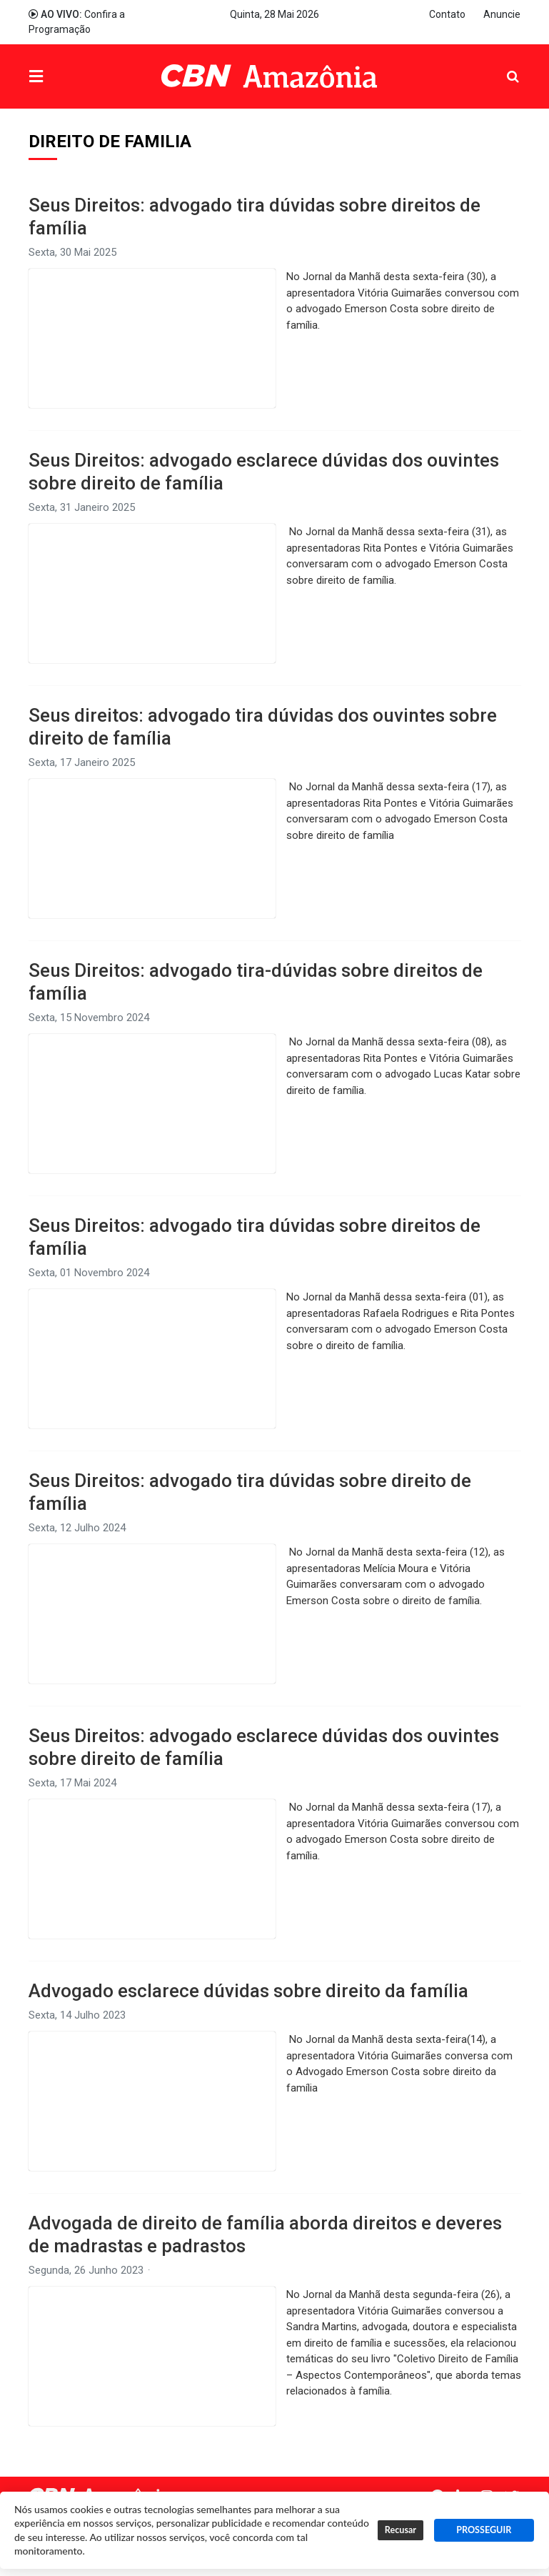  Describe the element at coordinates (65, 78) in the screenshot. I see `Menu [button]` at that location.